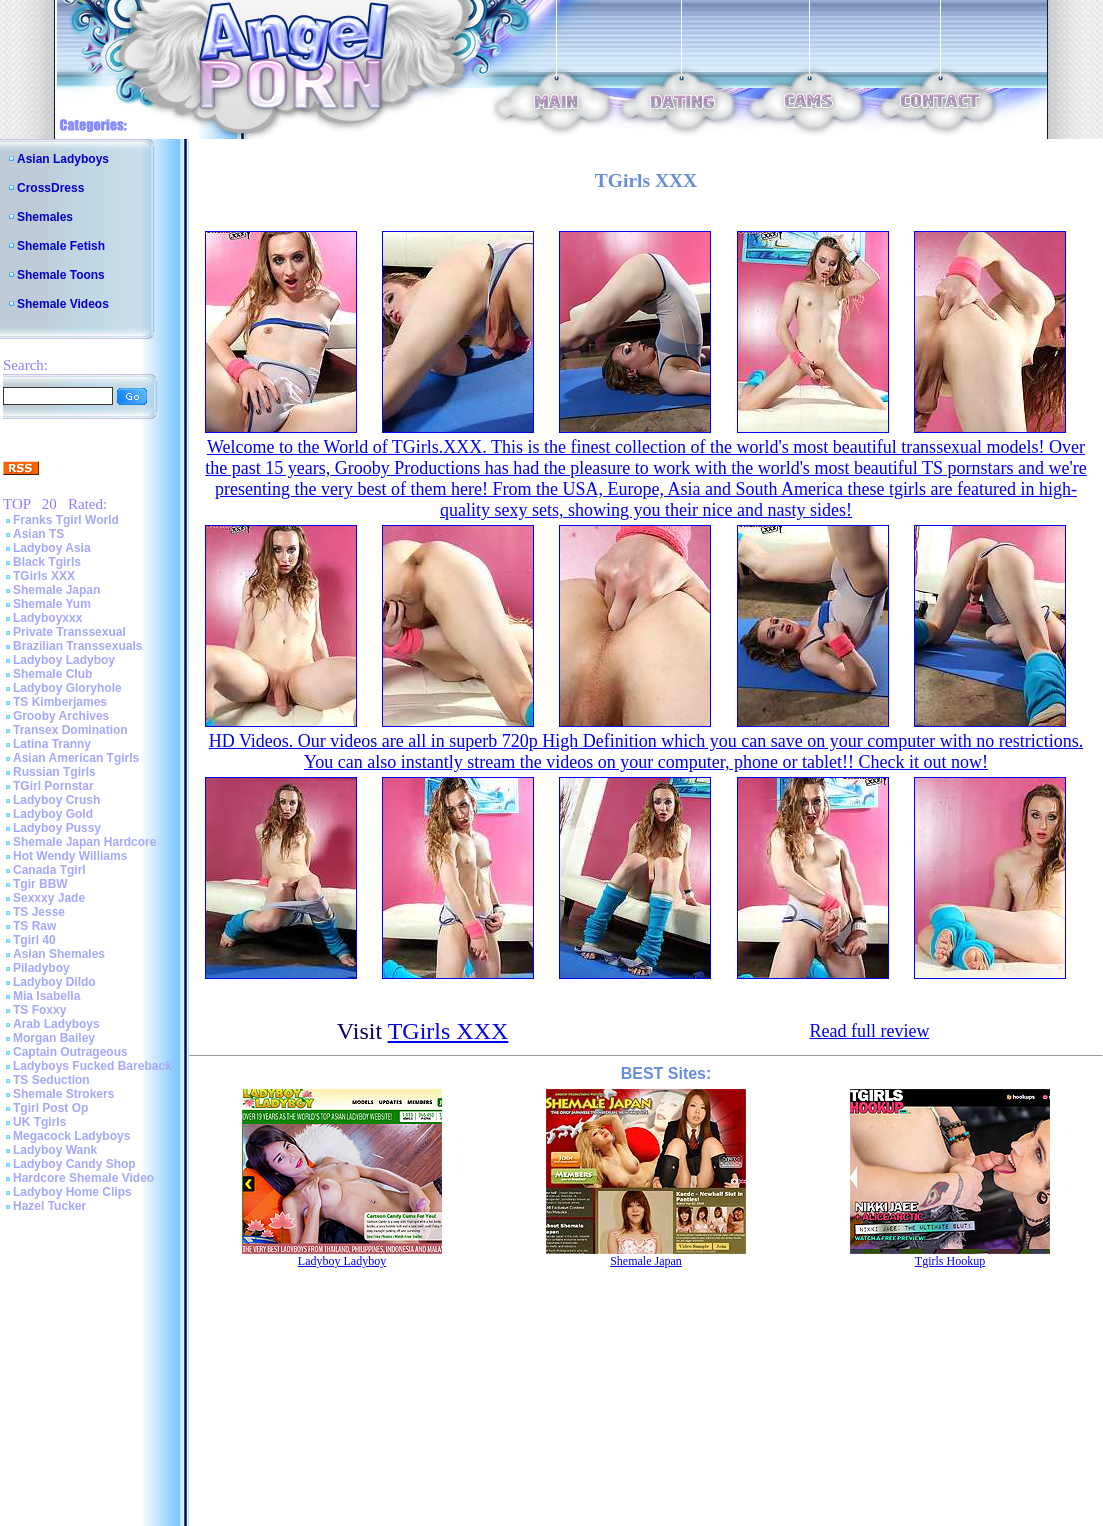 The image size is (1103, 1526). I want to click on Arab Ladyboys, so click(56, 1024).